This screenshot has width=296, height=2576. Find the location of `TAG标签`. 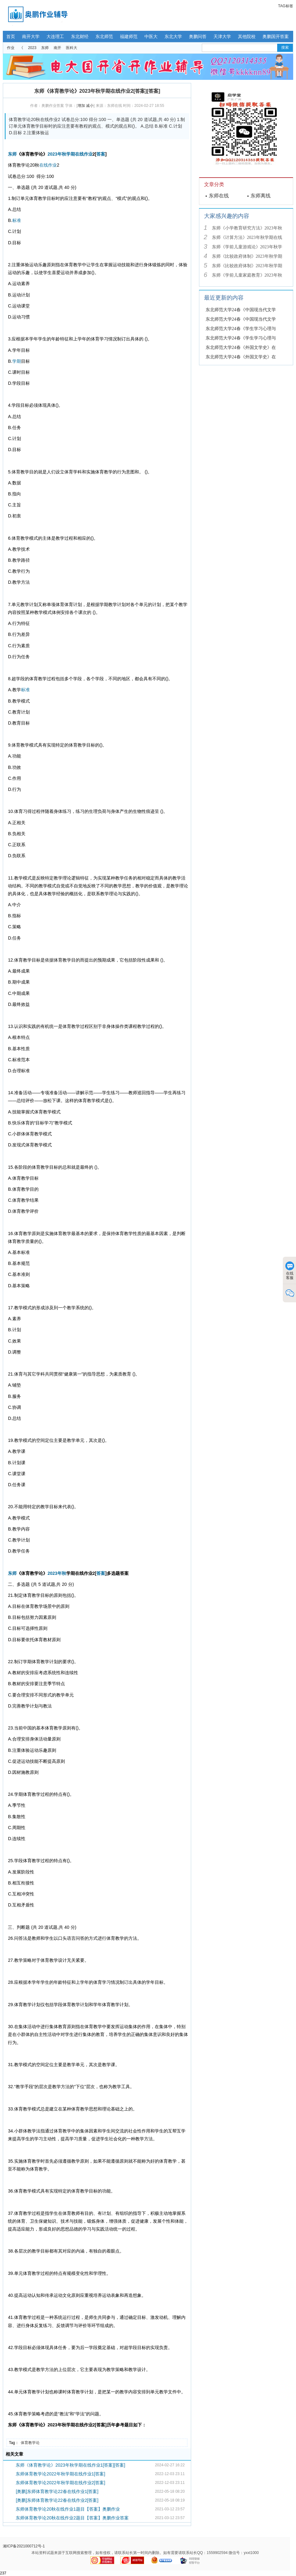

TAG标签 is located at coordinates (285, 6).